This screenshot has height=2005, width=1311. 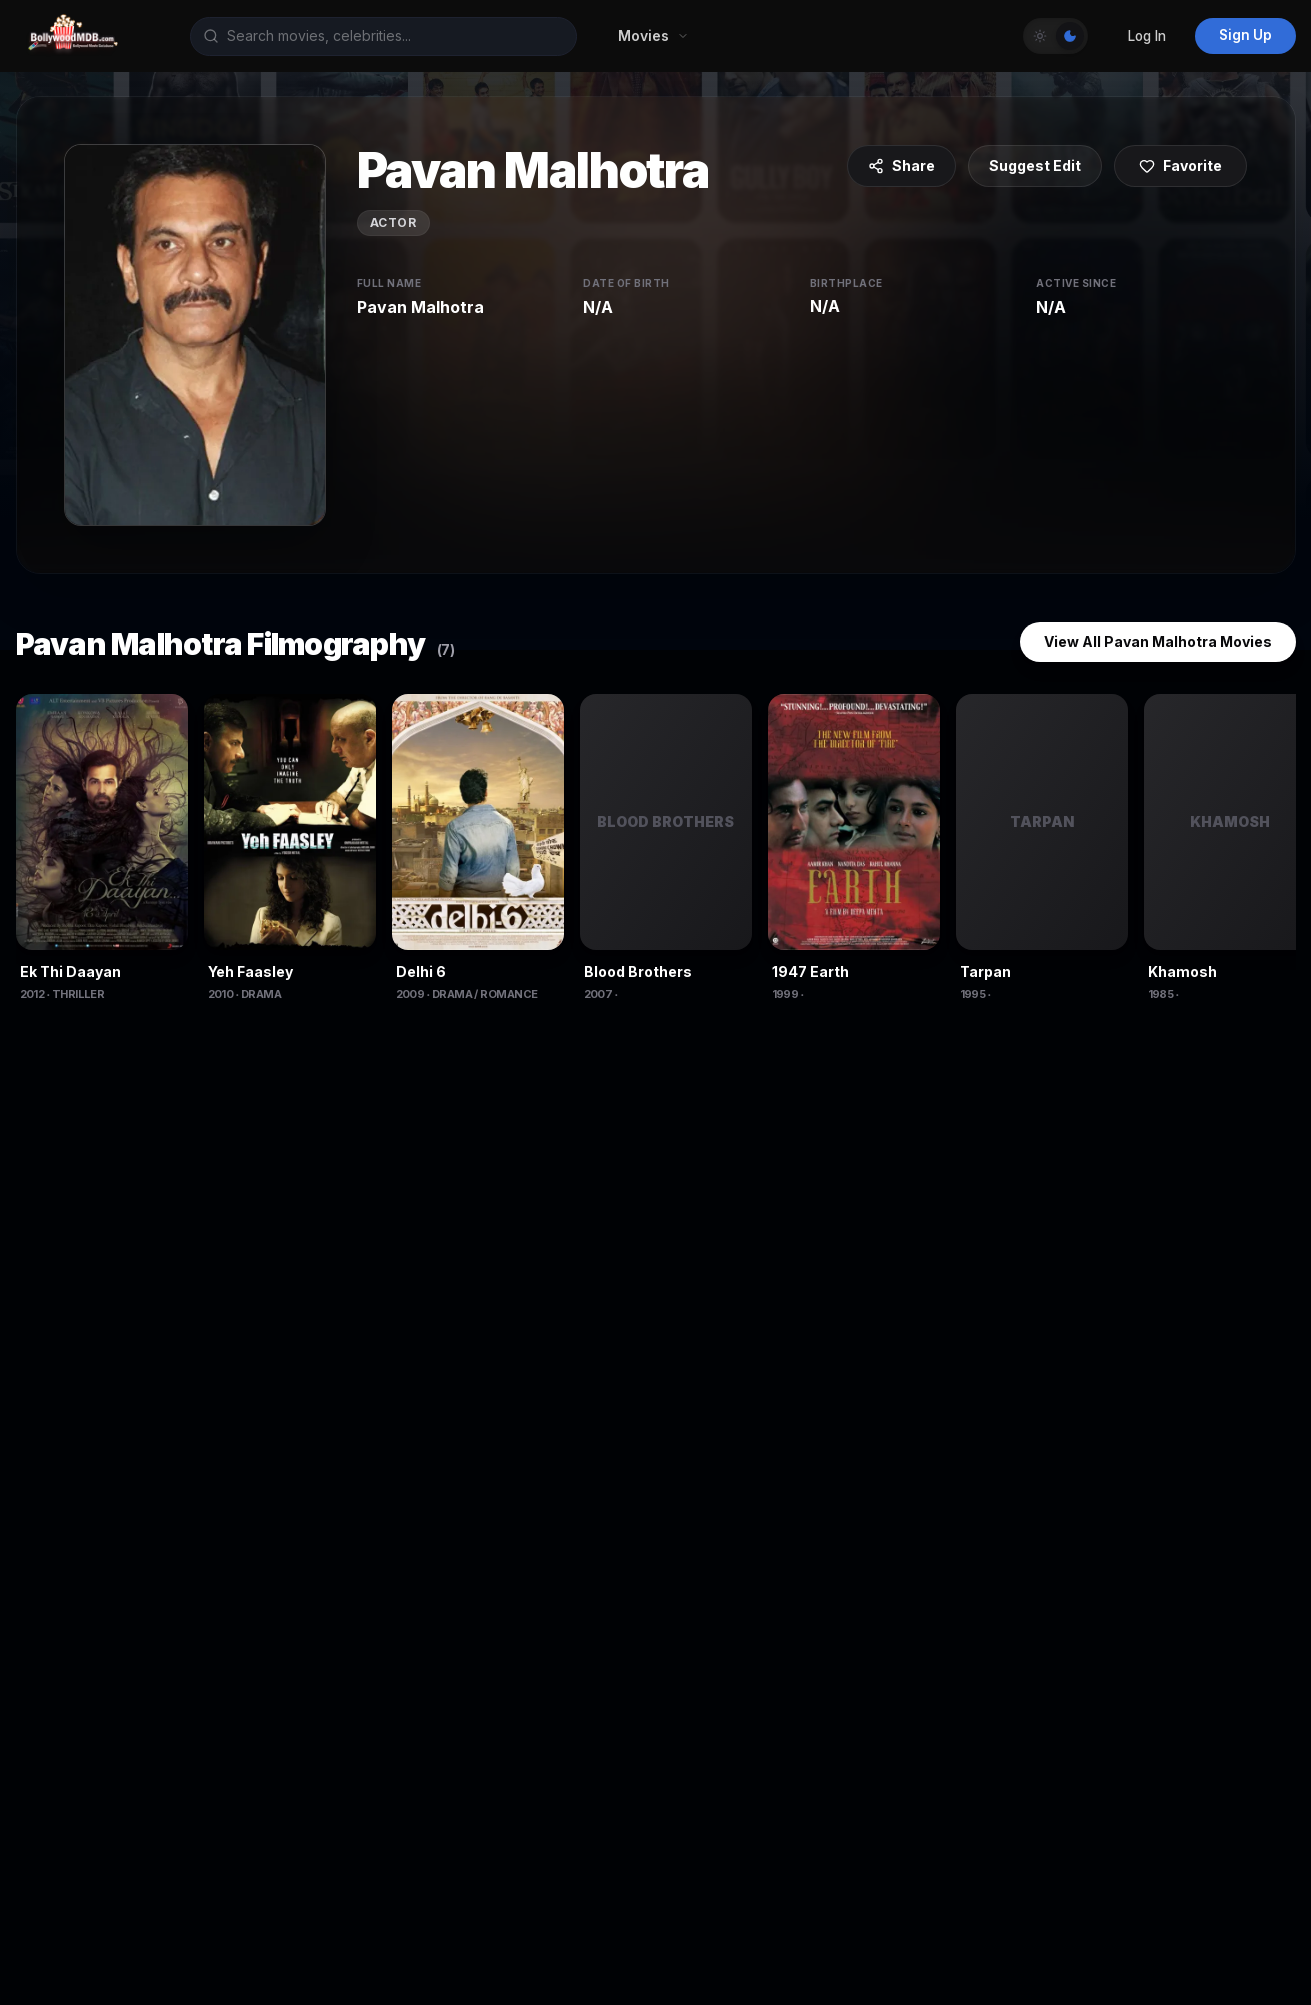 What do you see at coordinates (1147, 36) in the screenshot?
I see `Log In` at bounding box center [1147, 36].